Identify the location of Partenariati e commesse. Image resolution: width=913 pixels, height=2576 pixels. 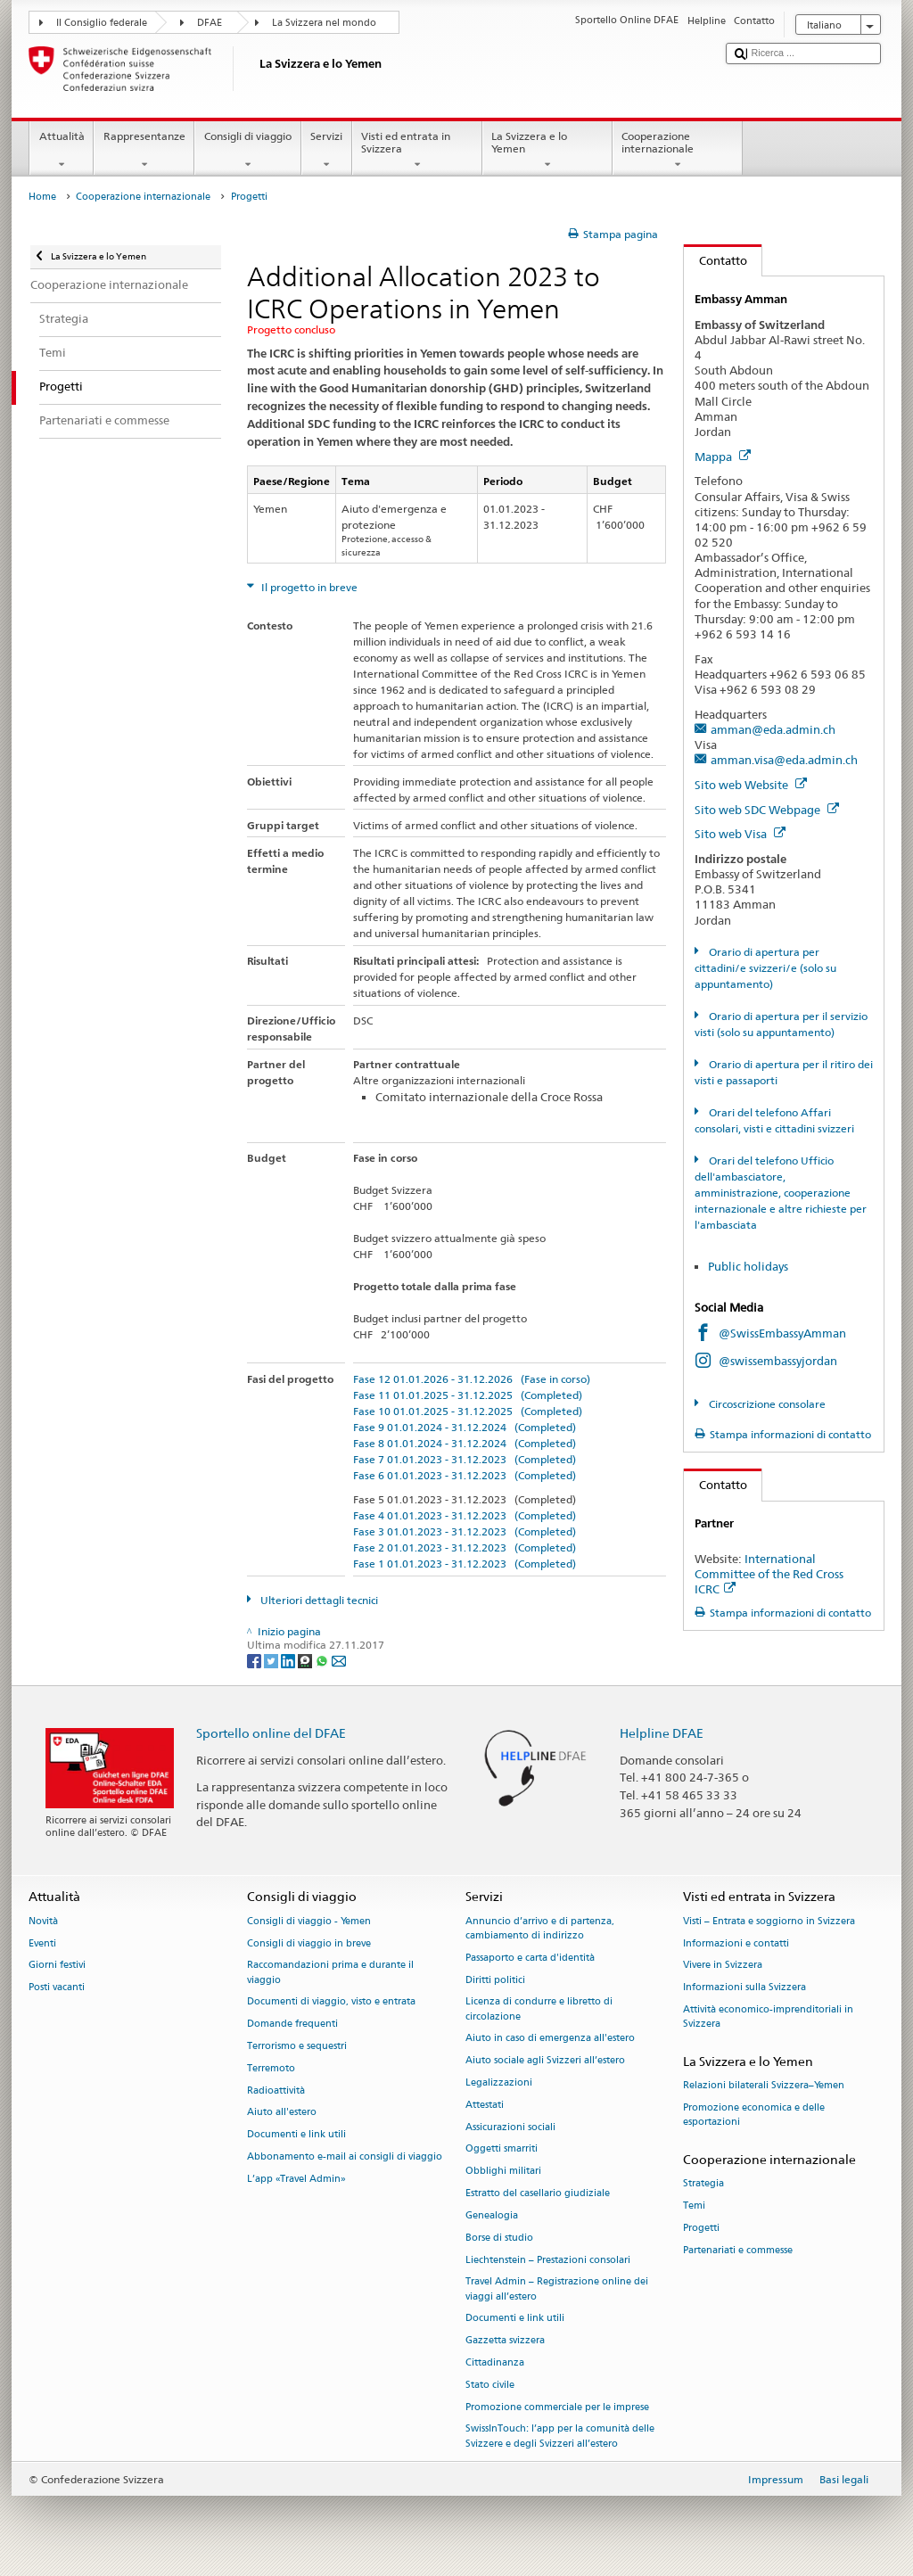
(738, 2250).